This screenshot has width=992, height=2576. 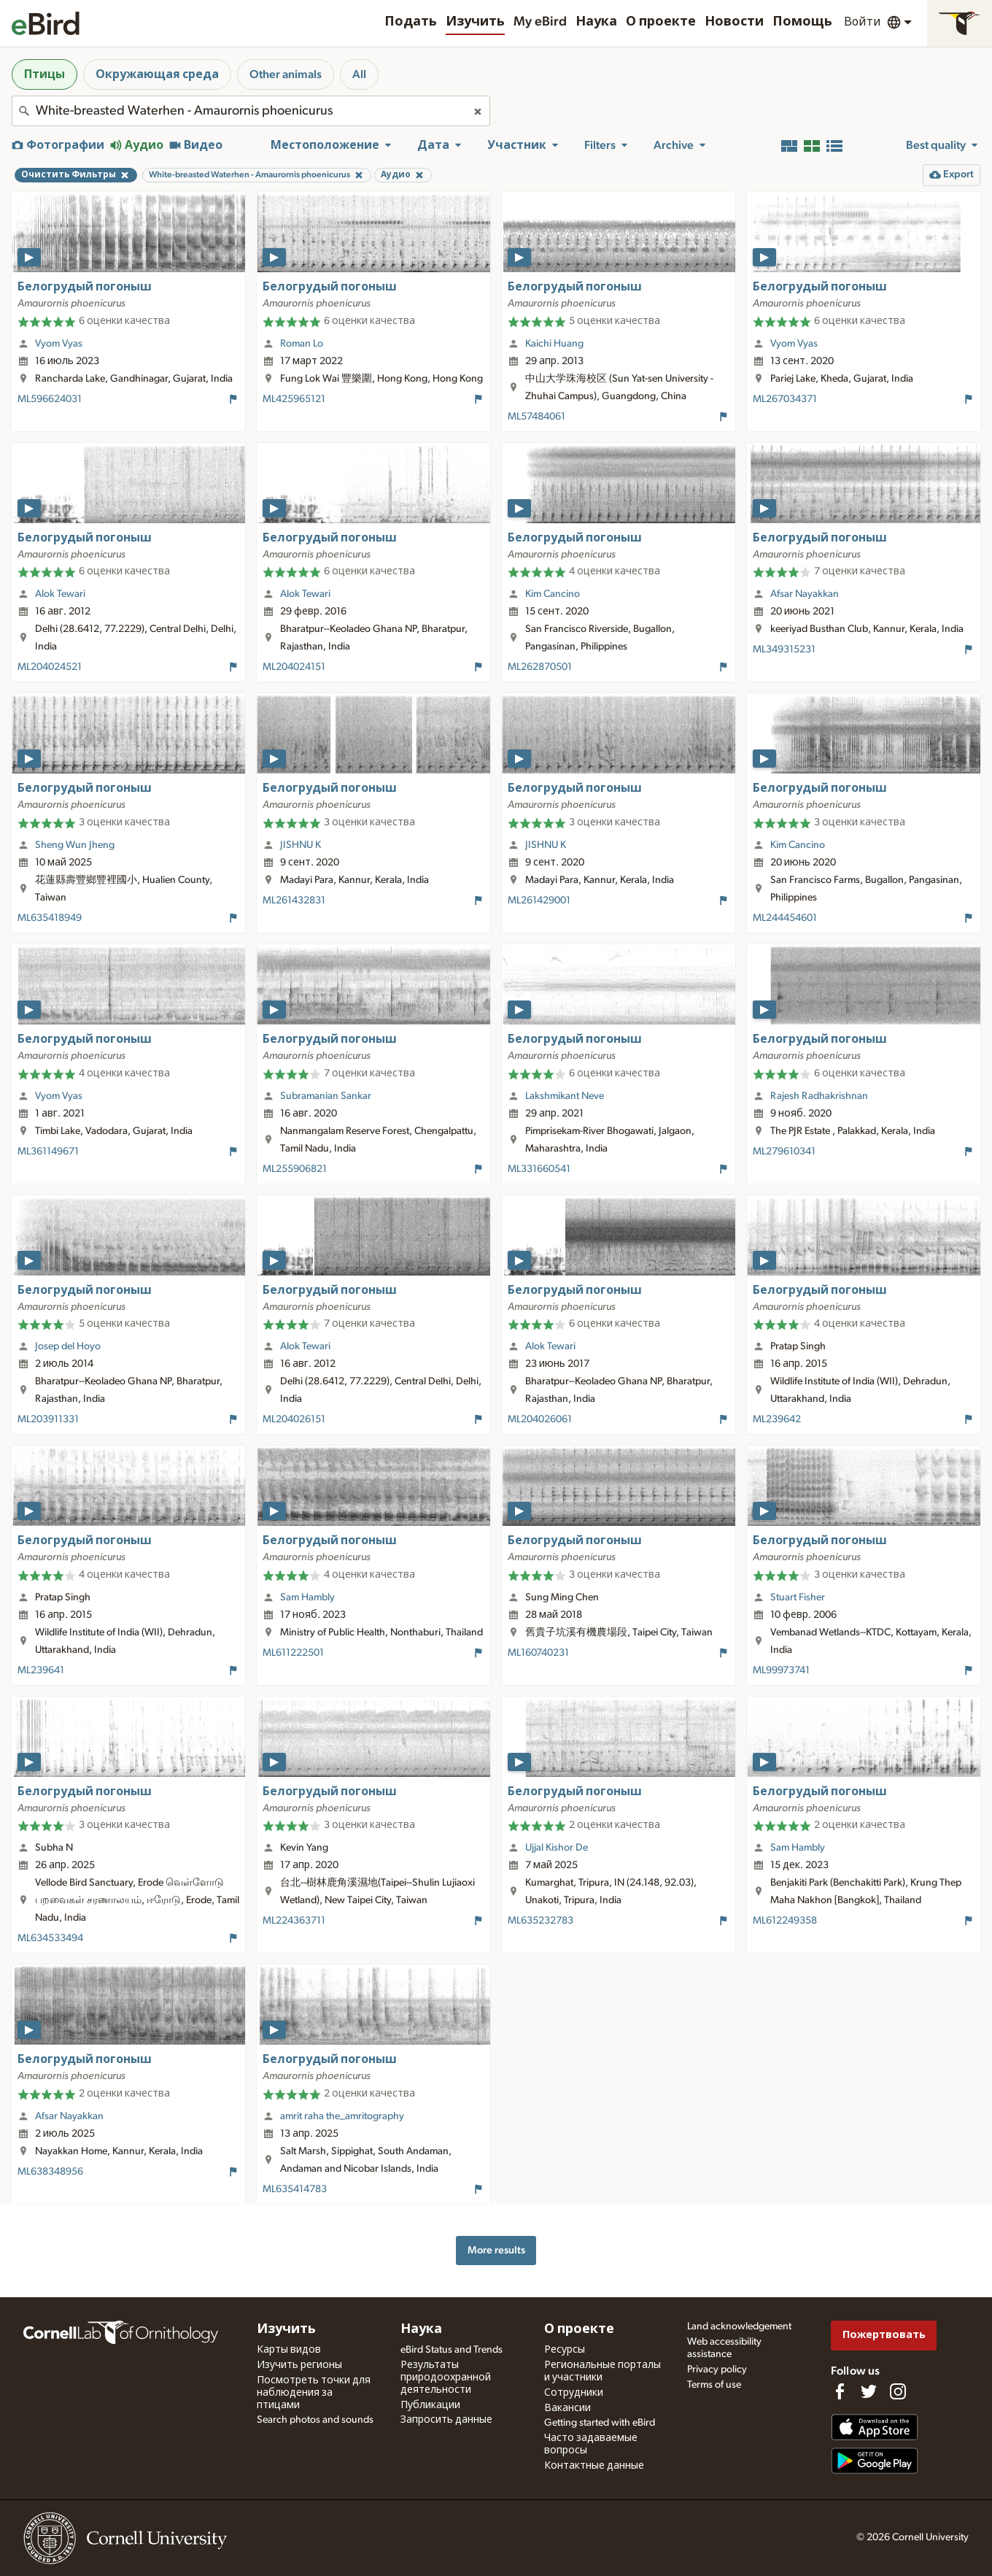 What do you see at coordinates (540, 1921) in the screenshot?
I see `ML635232783` at bounding box center [540, 1921].